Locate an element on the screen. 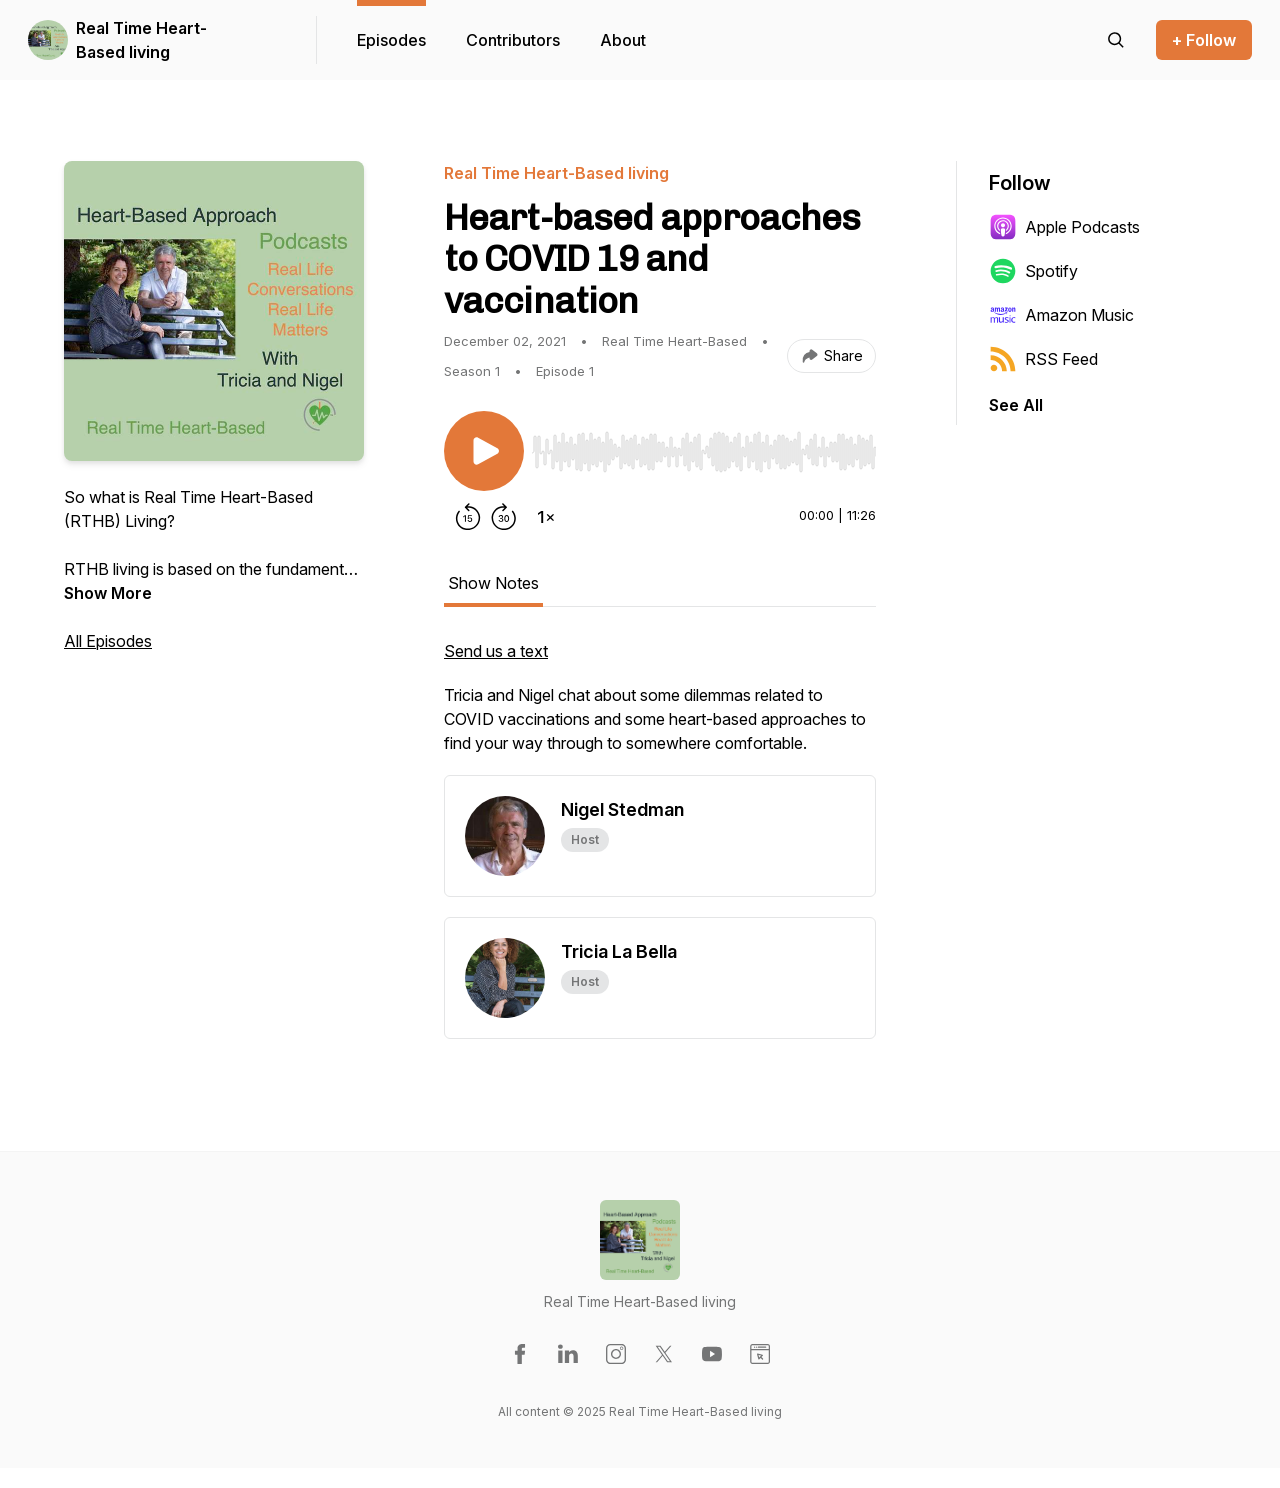 Image resolution: width=1280 pixels, height=1488 pixels. Apple Podcasts is located at coordinates (1064, 227).